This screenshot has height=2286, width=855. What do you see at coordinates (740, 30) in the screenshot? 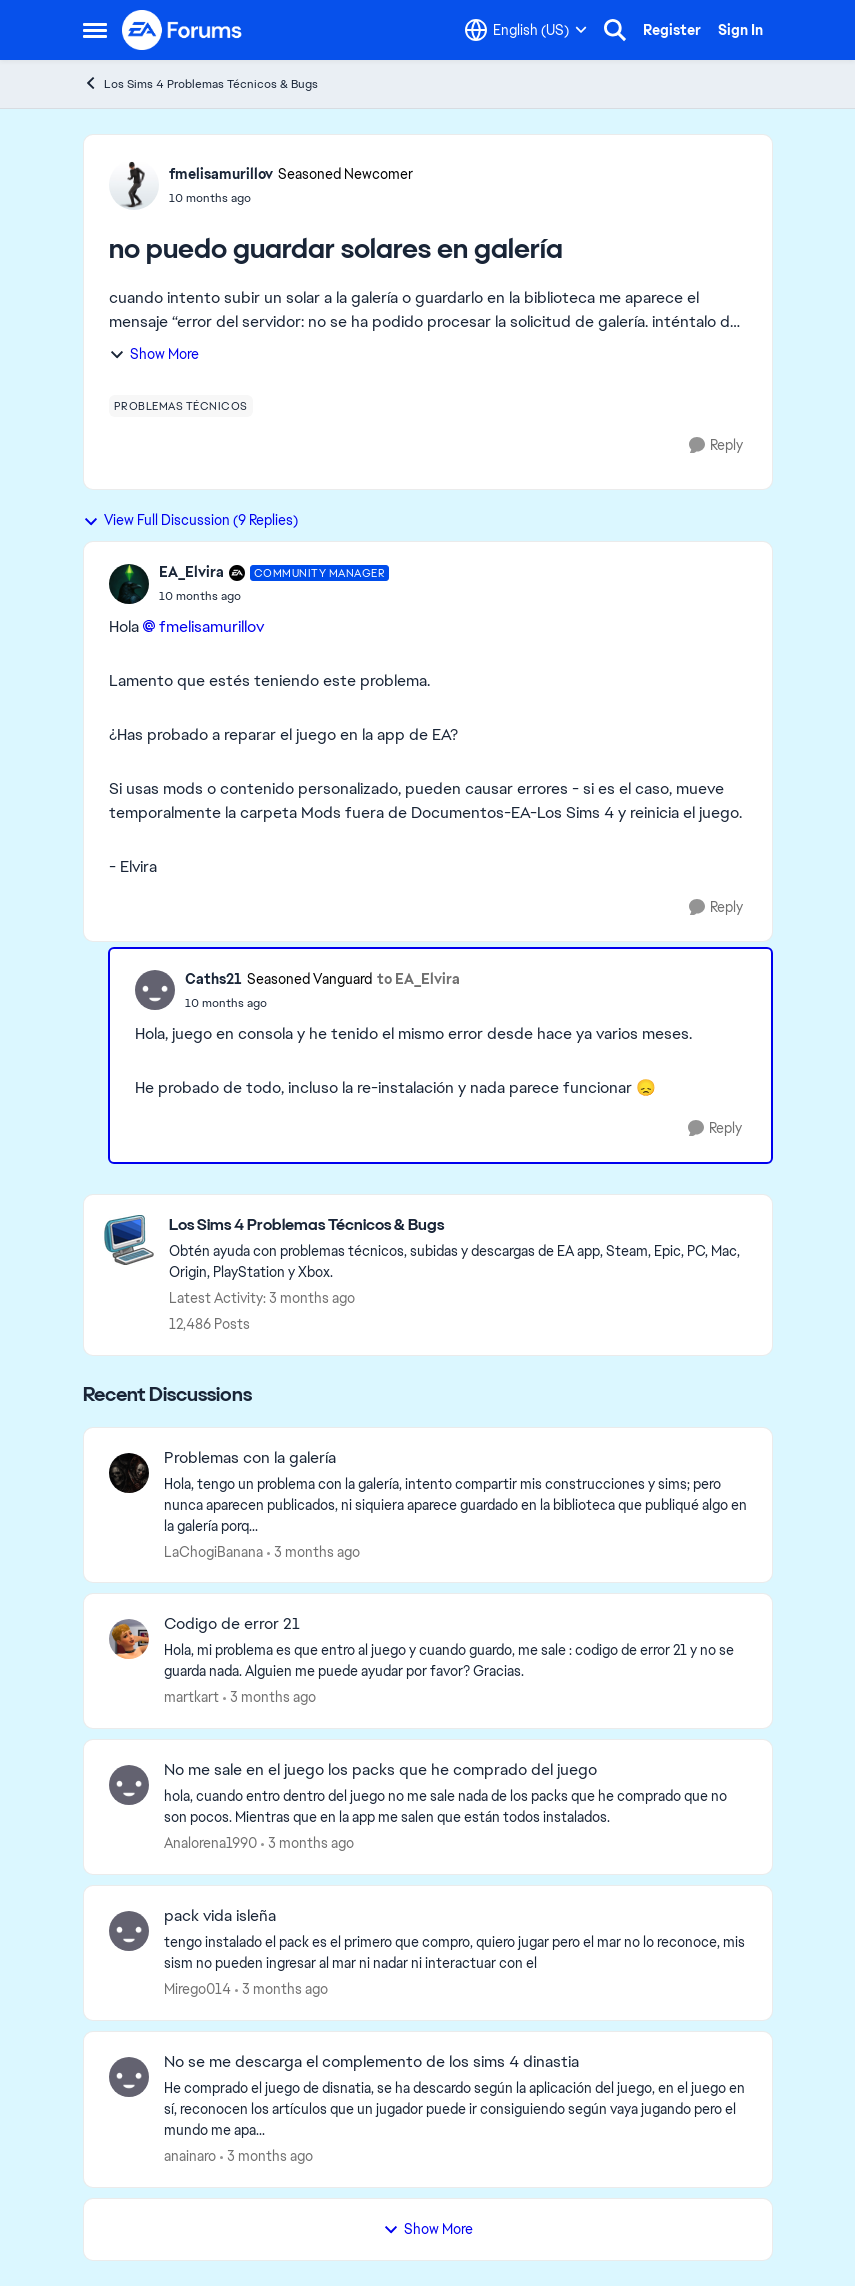
I see `Sign In` at bounding box center [740, 30].